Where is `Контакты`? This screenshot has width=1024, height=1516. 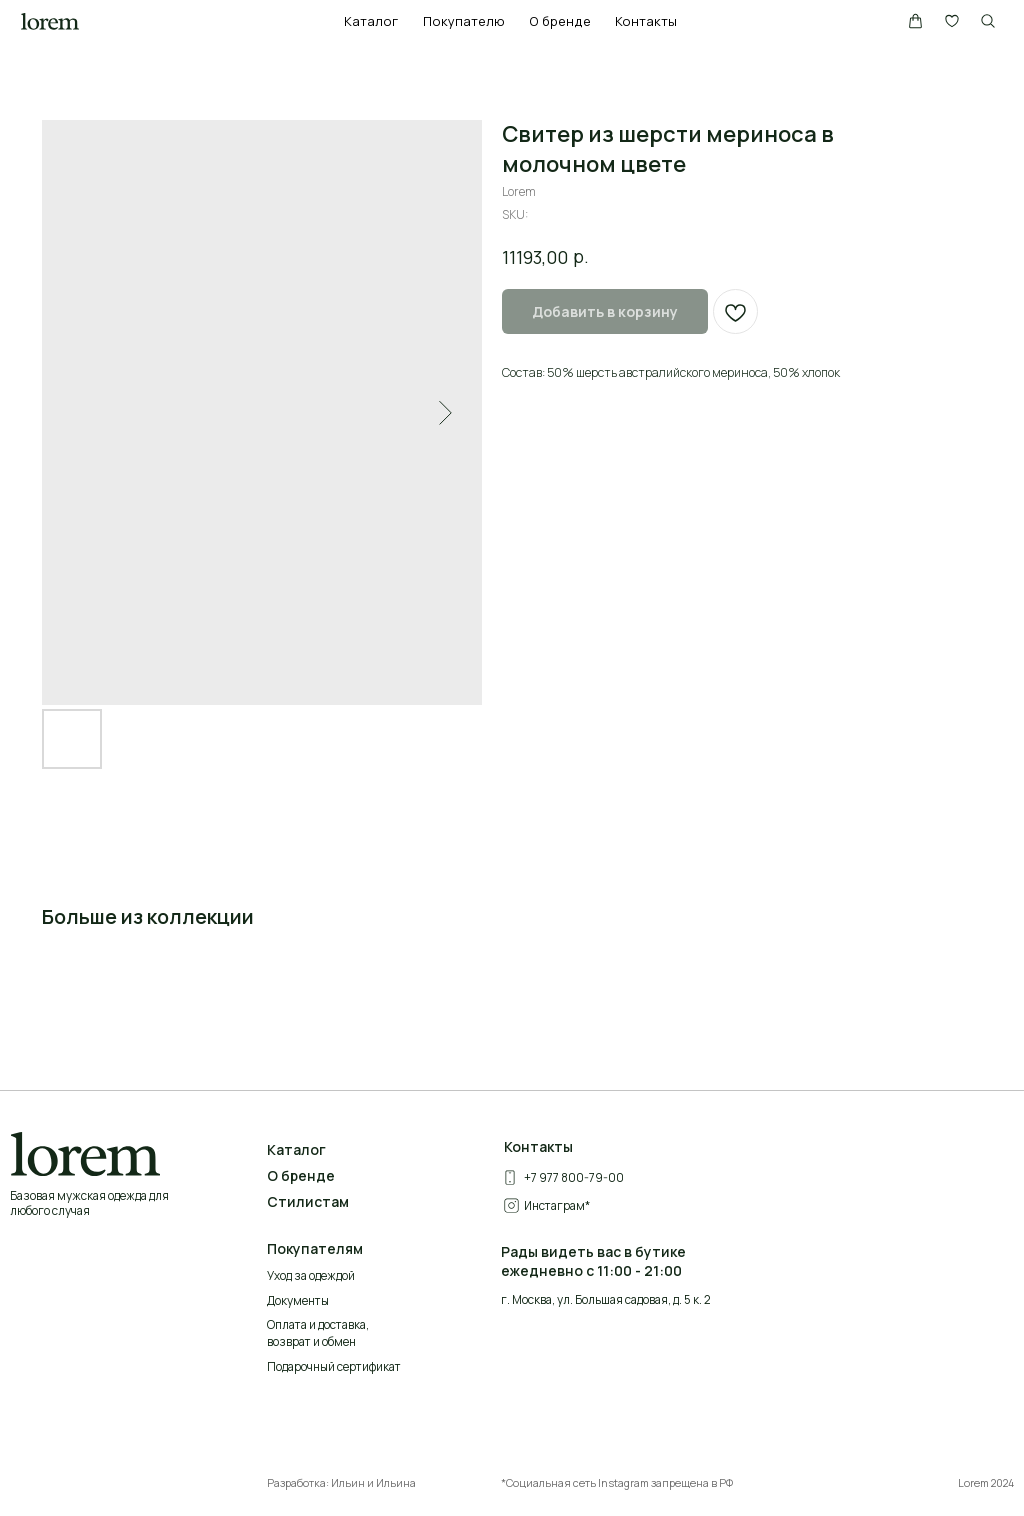 Контакты is located at coordinates (646, 21).